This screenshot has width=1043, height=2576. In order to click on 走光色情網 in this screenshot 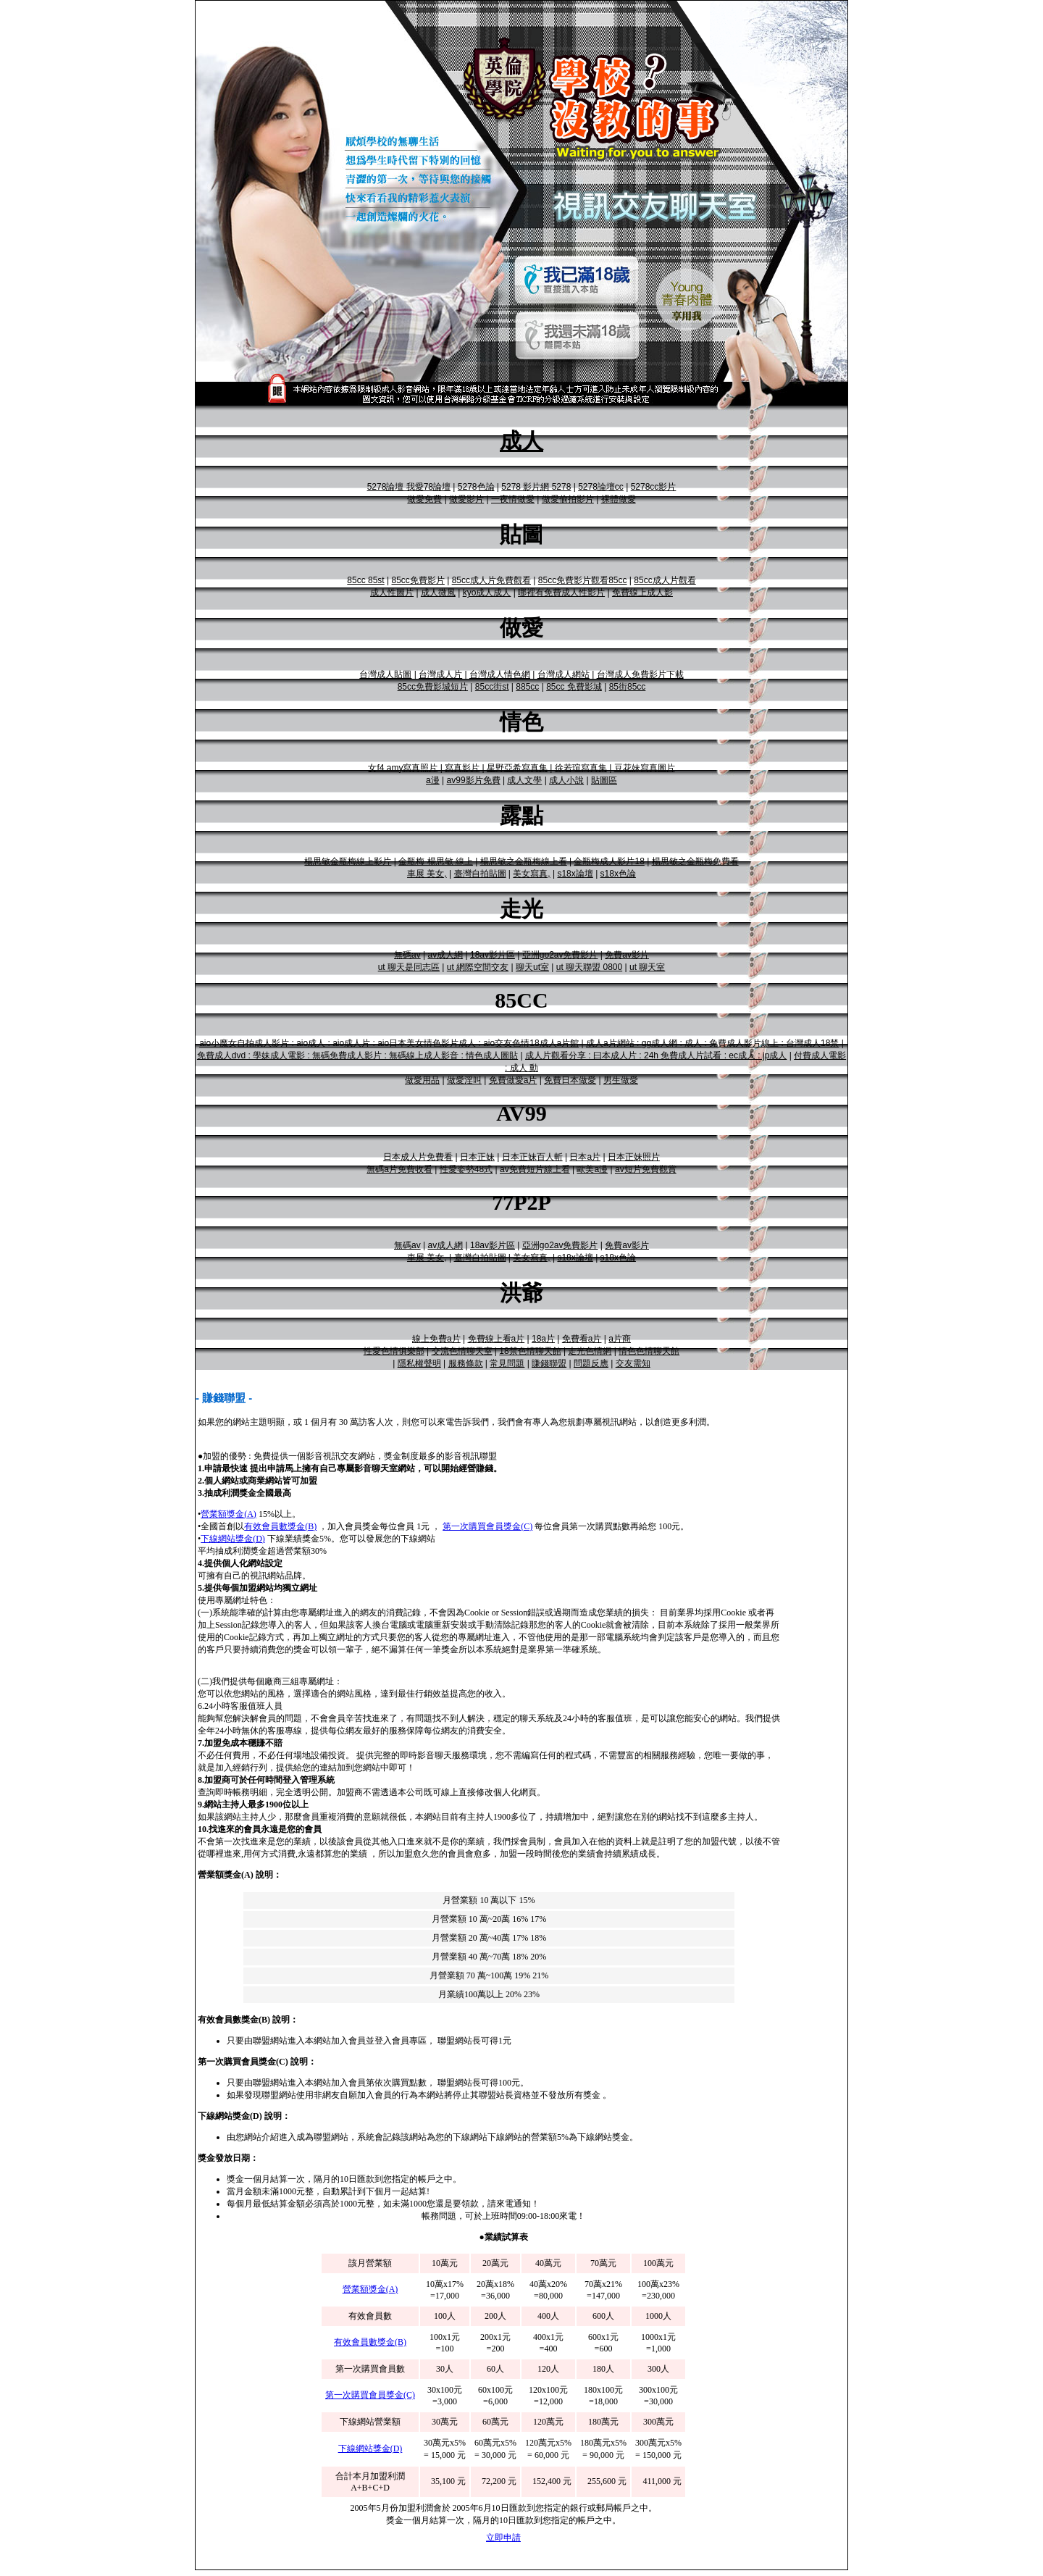, I will do `click(589, 1351)`.